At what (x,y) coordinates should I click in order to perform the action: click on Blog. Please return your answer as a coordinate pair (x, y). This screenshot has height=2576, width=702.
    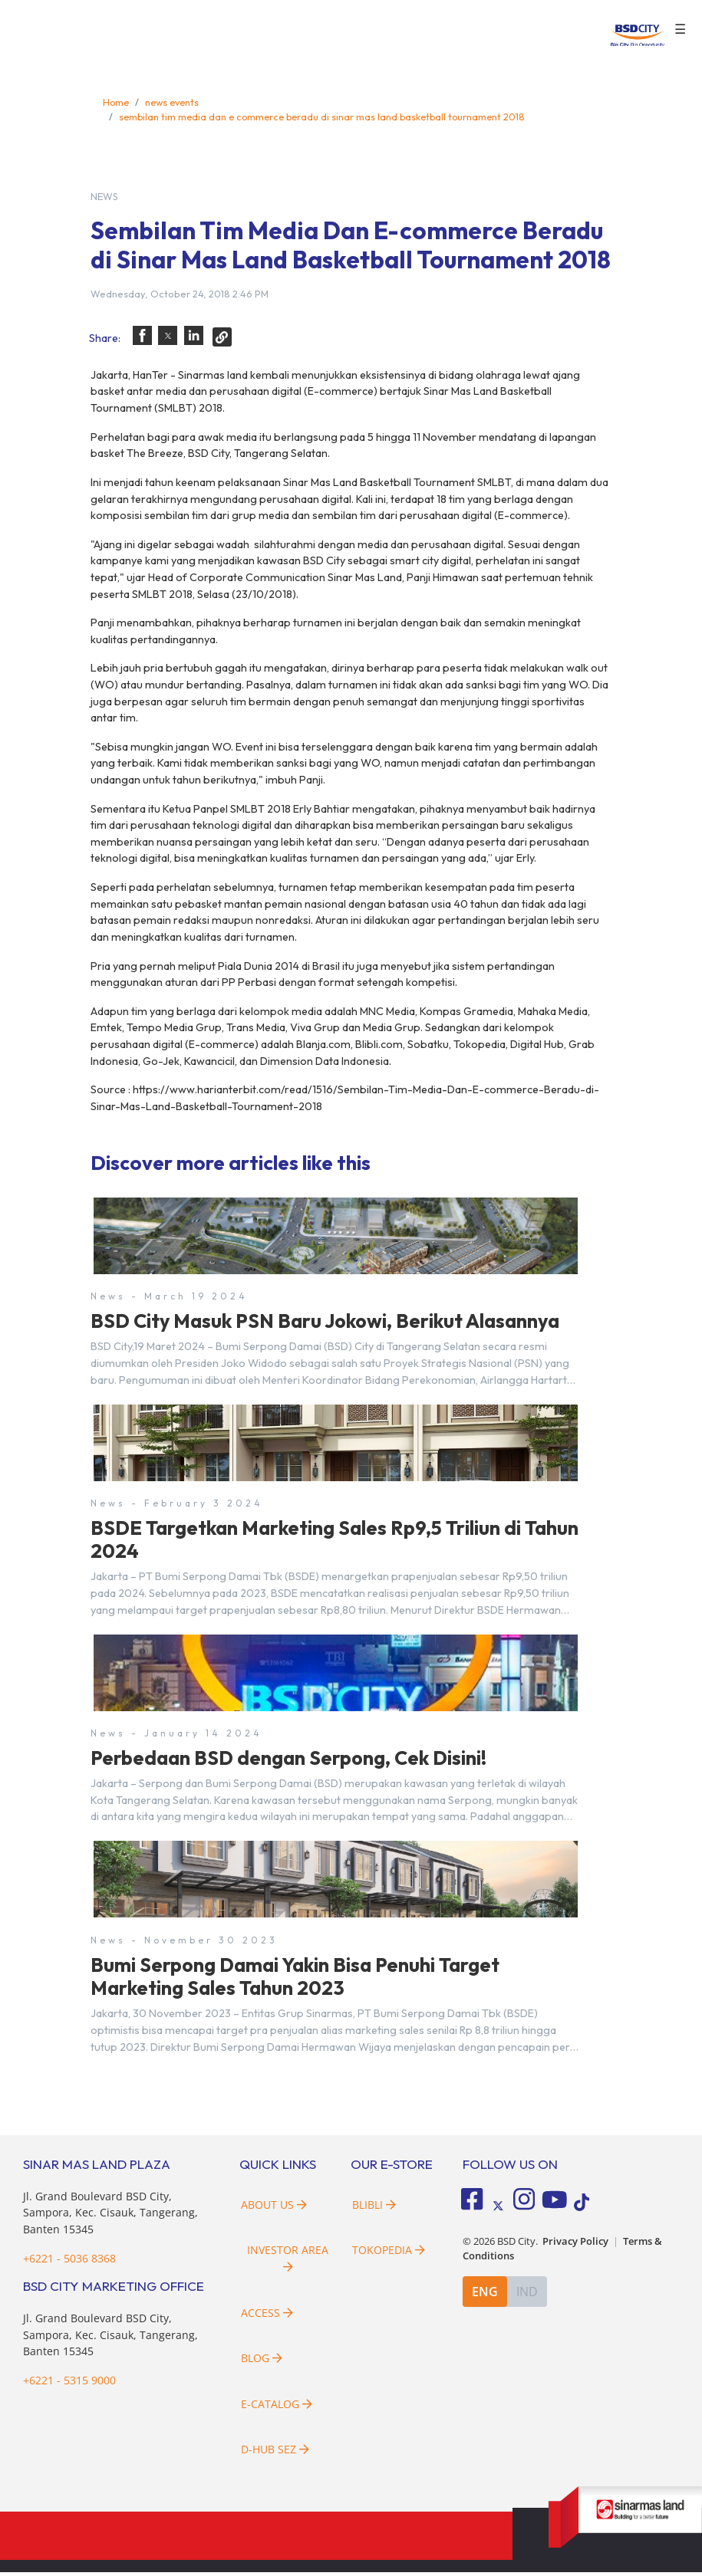
    Looking at the image, I should click on (261, 2361).